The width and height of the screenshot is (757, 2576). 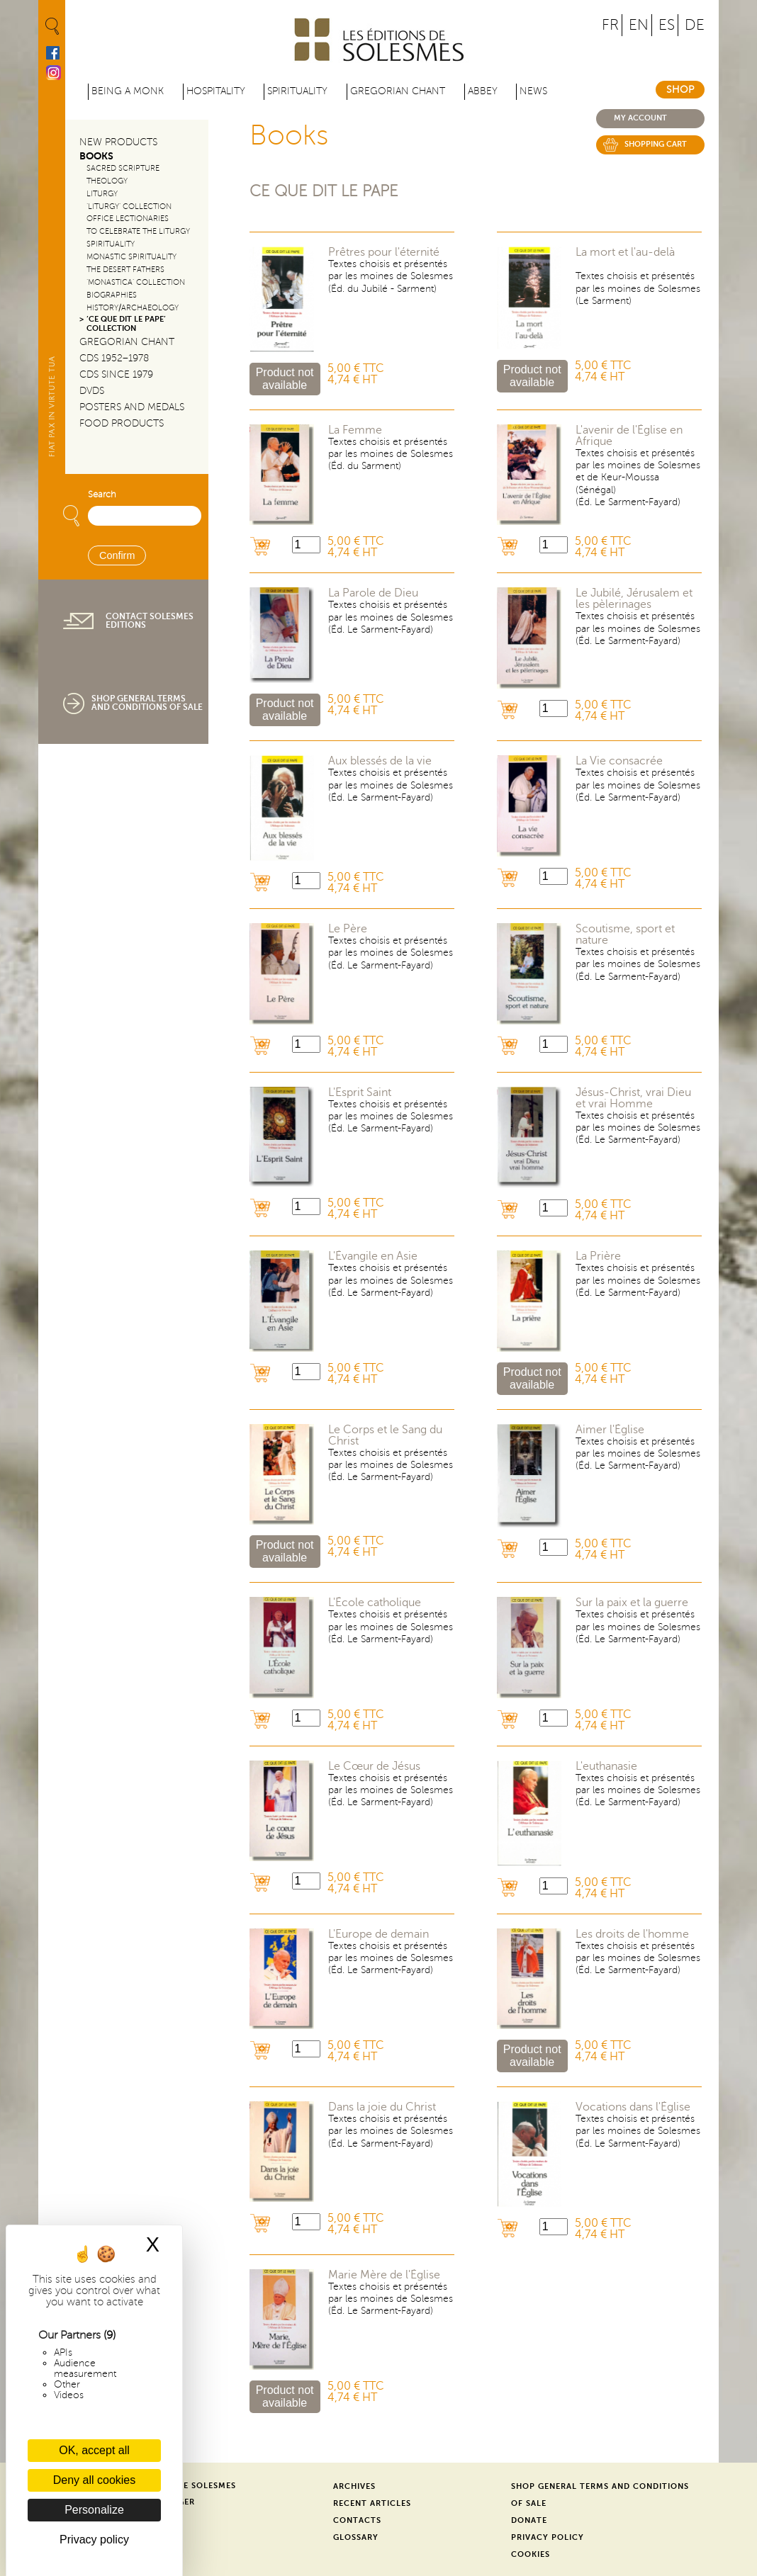 What do you see at coordinates (94, 2510) in the screenshot?
I see `Personalize [Personalize (modal window)]` at bounding box center [94, 2510].